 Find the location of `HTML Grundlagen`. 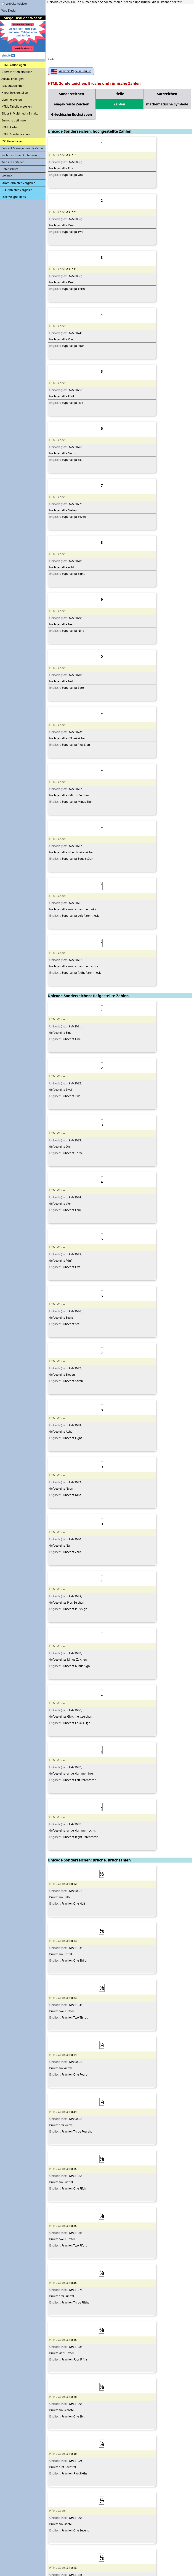

HTML Grundlagen is located at coordinates (13, 65).